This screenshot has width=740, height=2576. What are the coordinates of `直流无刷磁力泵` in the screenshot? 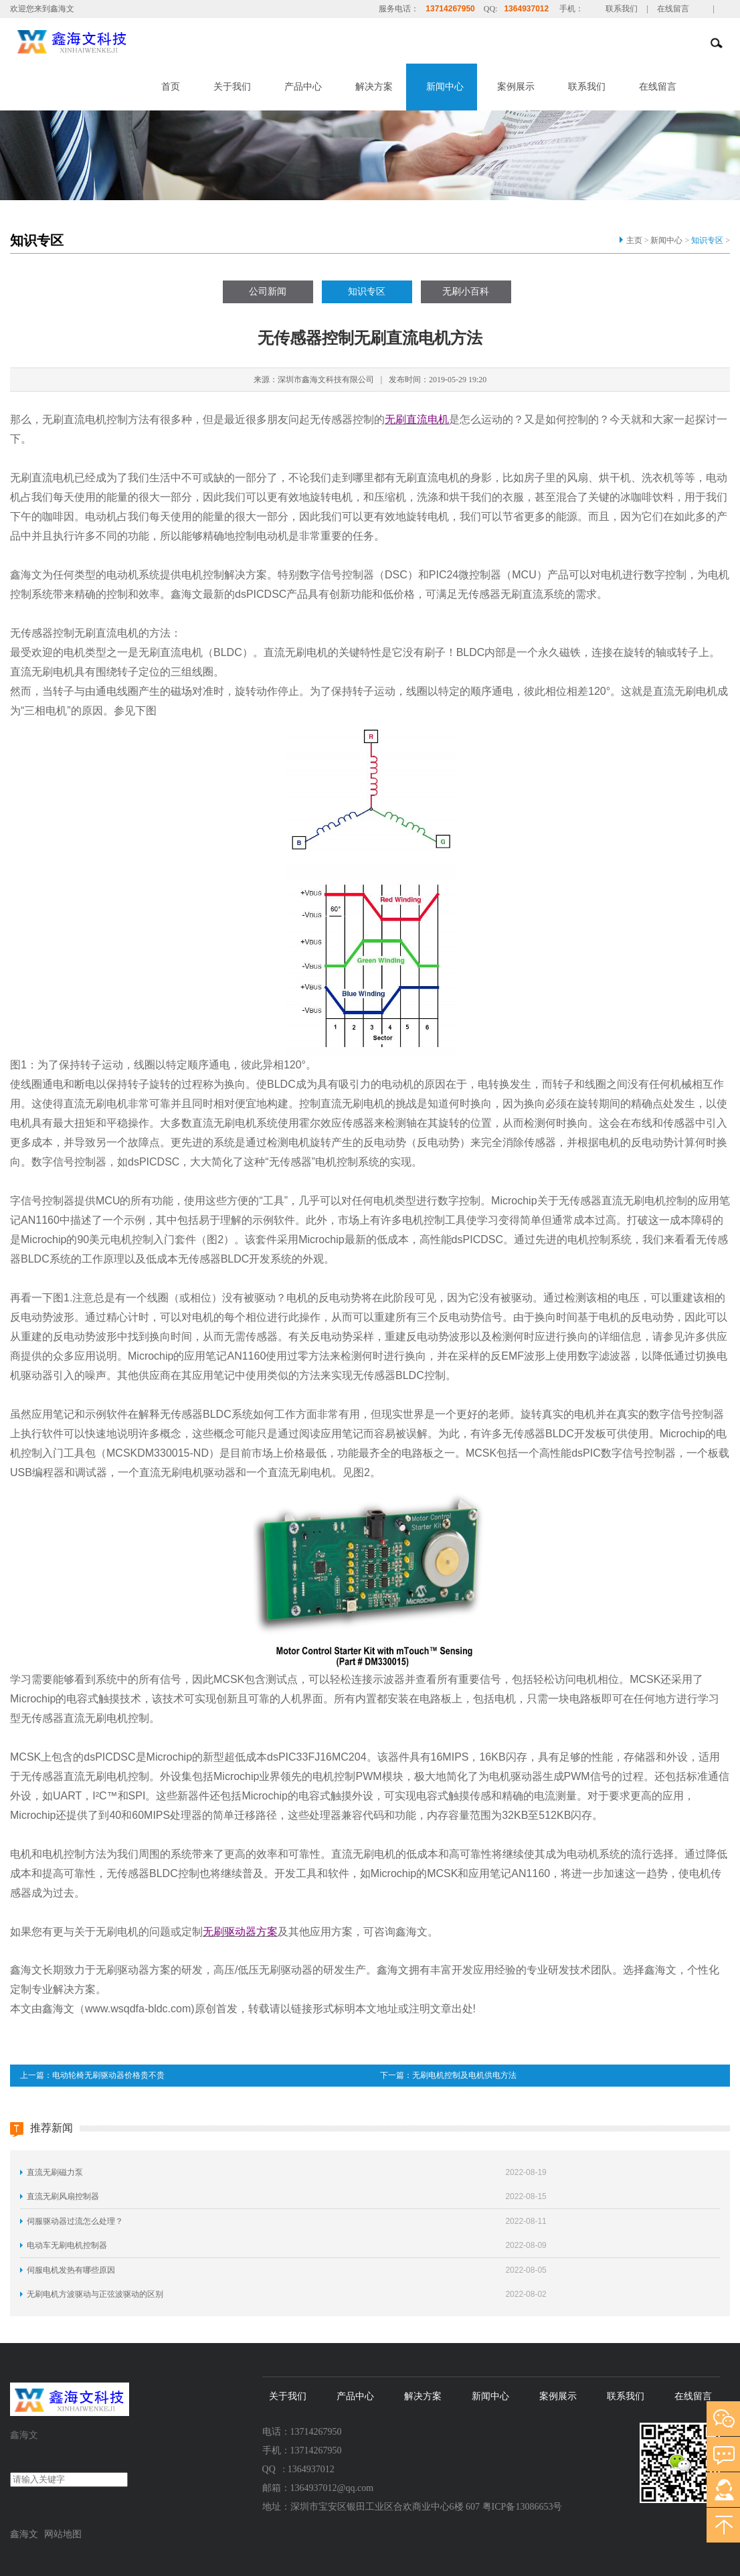 It's located at (55, 2172).